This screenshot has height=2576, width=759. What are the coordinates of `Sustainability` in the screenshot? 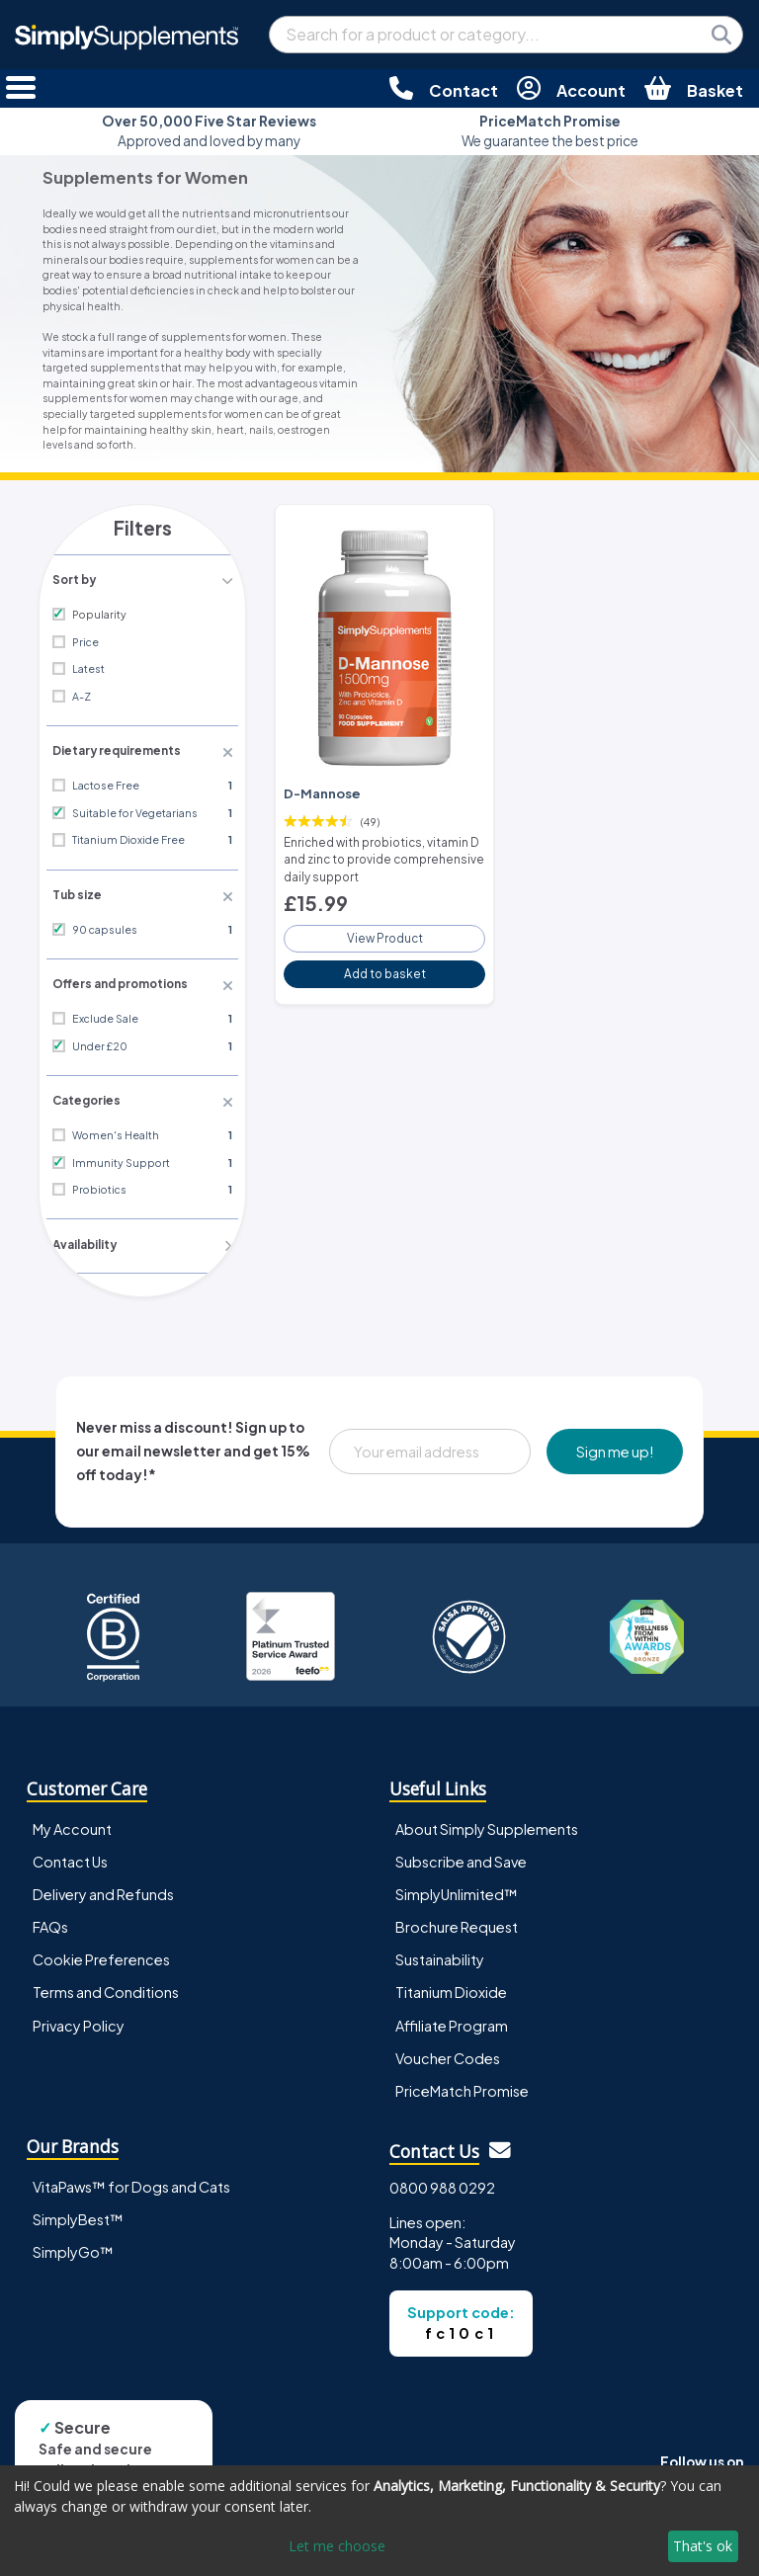 It's located at (439, 1952).